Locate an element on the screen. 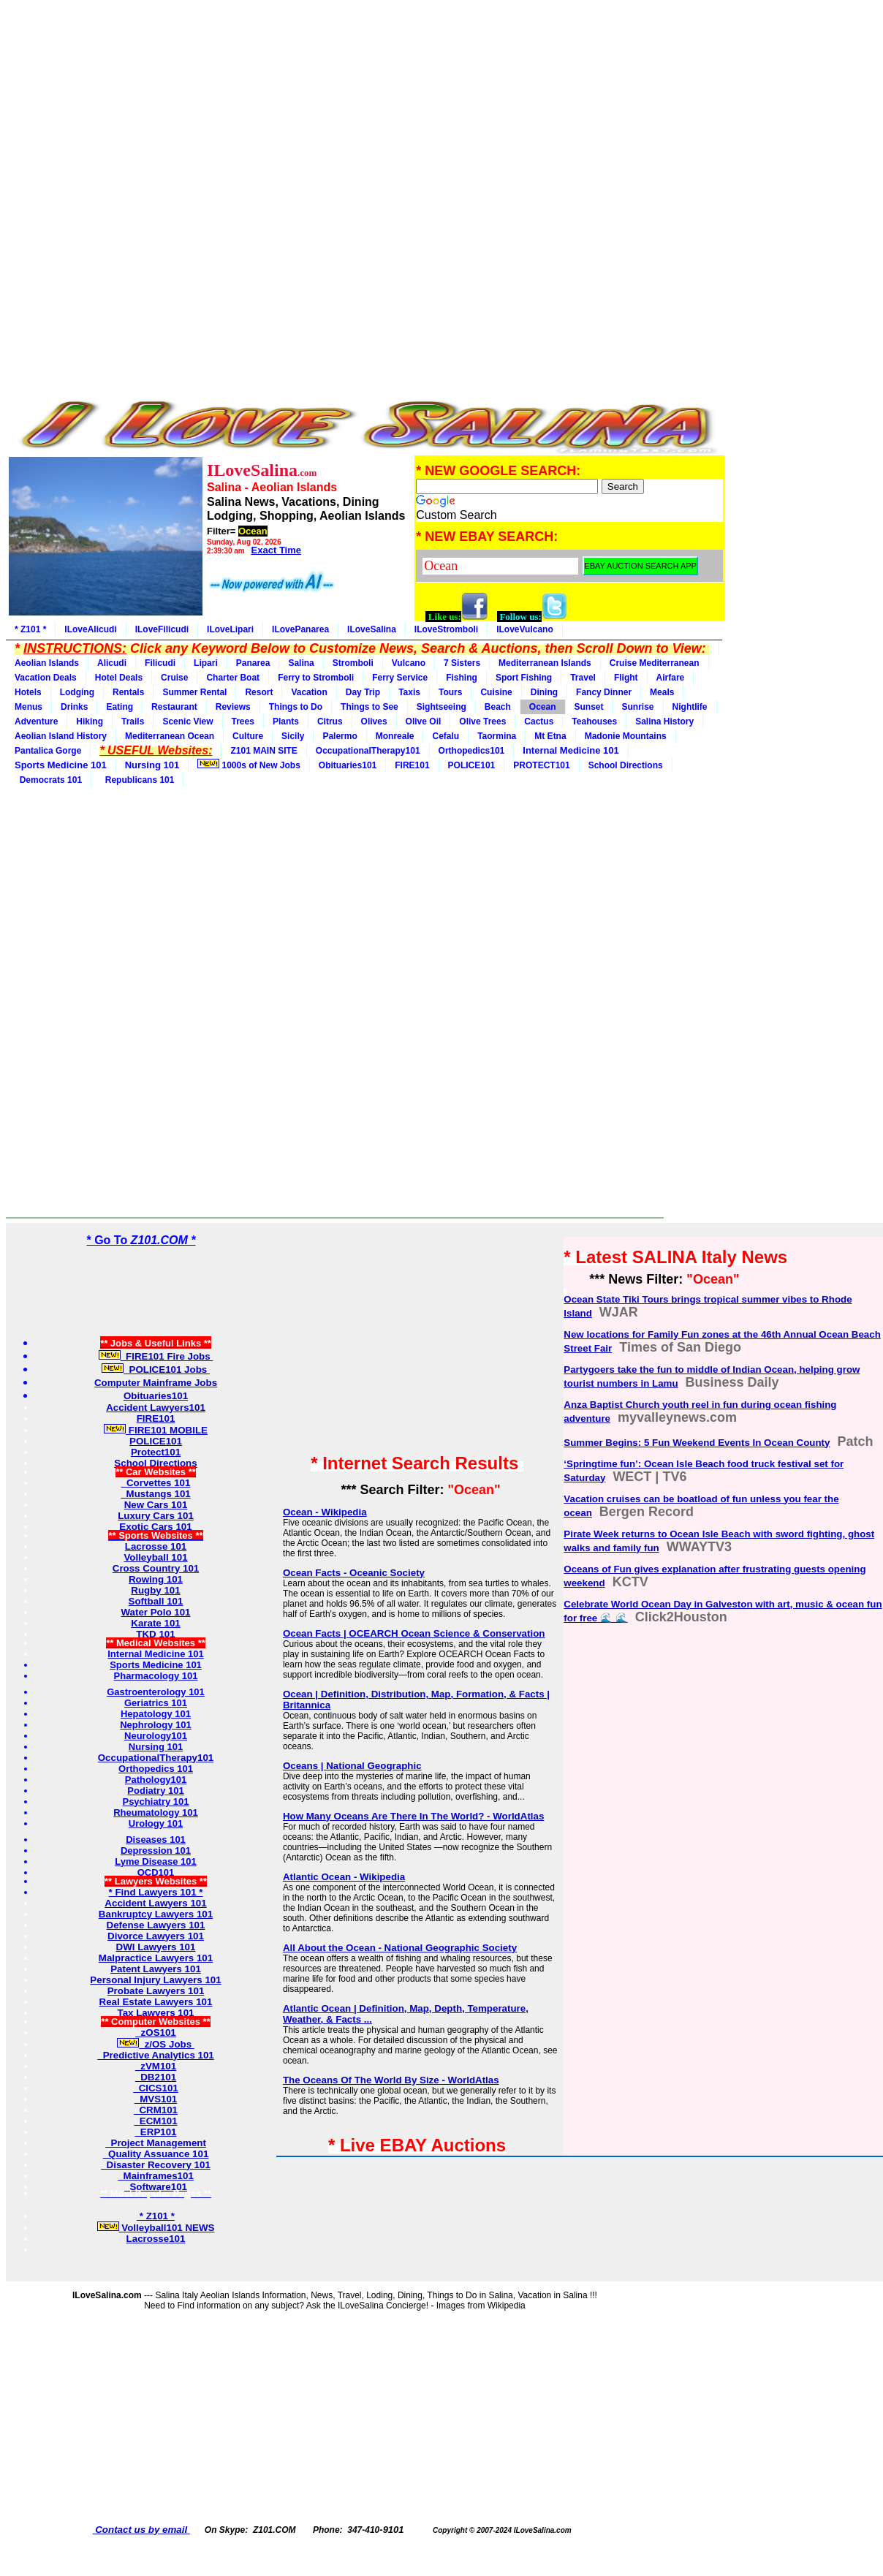 This screenshot has height=2576, width=883. ILoveVulcano is located at coordinates (524, 629).